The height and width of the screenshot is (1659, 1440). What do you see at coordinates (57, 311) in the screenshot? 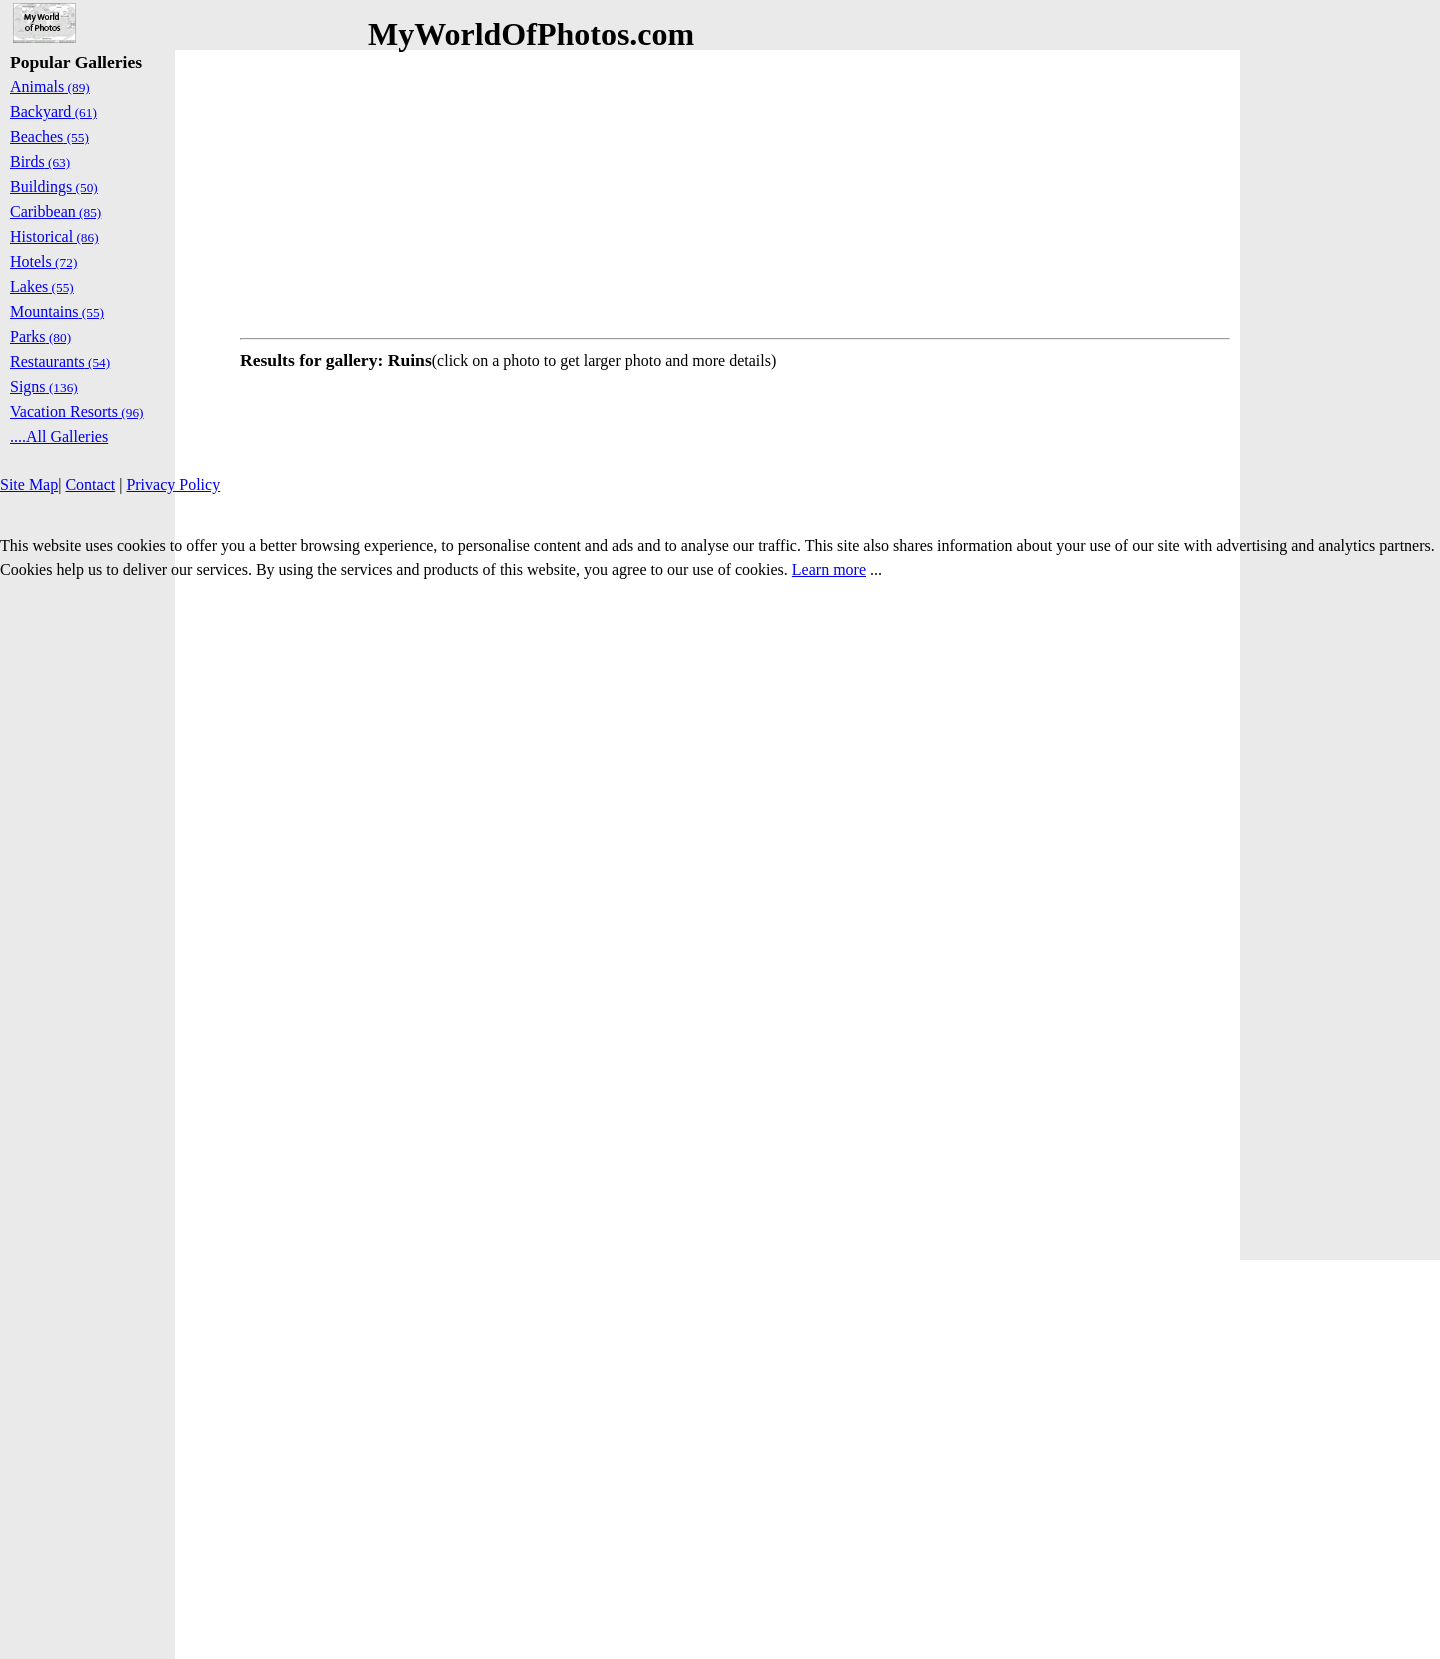
I see `Mountains` at bounding box center [57, 311].